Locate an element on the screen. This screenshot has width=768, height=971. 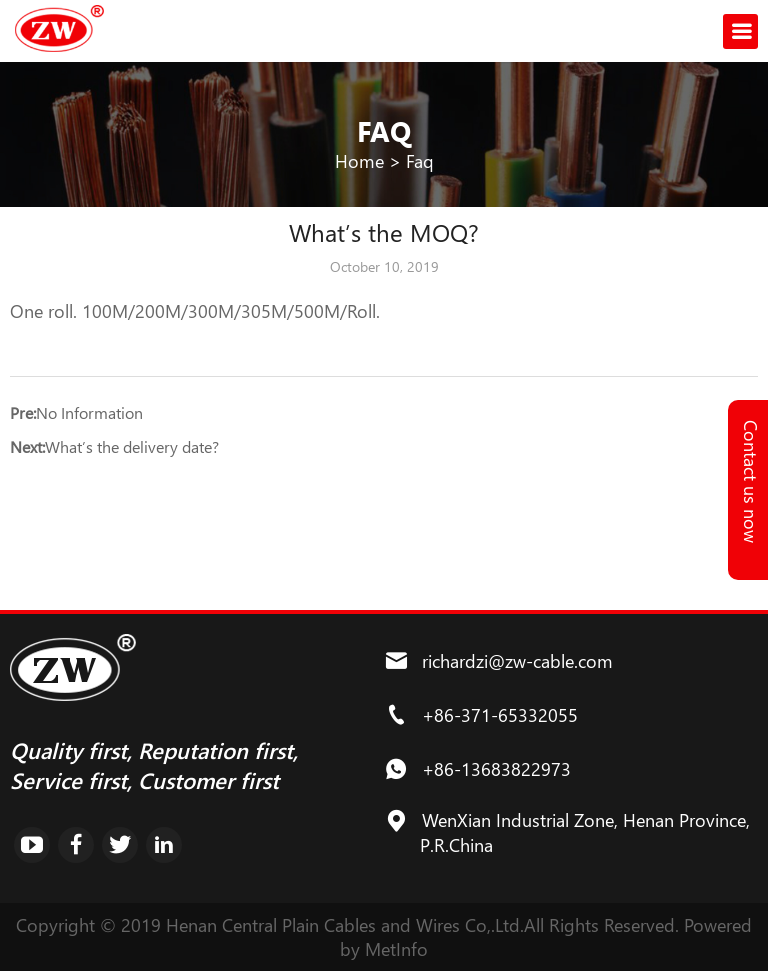
No Information is located at coordinates (89, 412).